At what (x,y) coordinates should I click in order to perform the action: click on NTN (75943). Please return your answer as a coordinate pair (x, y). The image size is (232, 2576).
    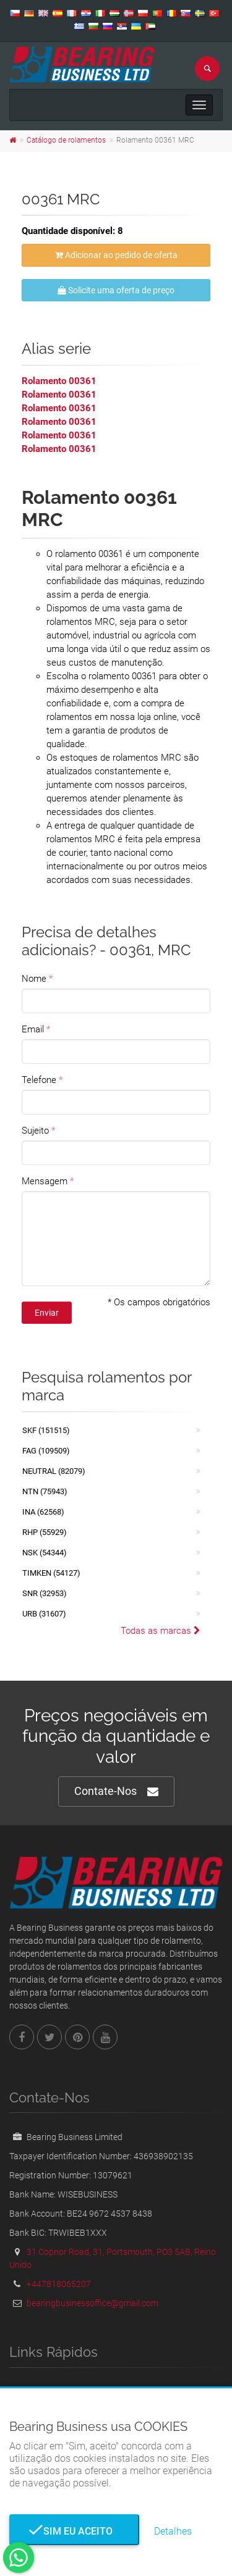
    Looking at the image, I should click on (44, 1491).